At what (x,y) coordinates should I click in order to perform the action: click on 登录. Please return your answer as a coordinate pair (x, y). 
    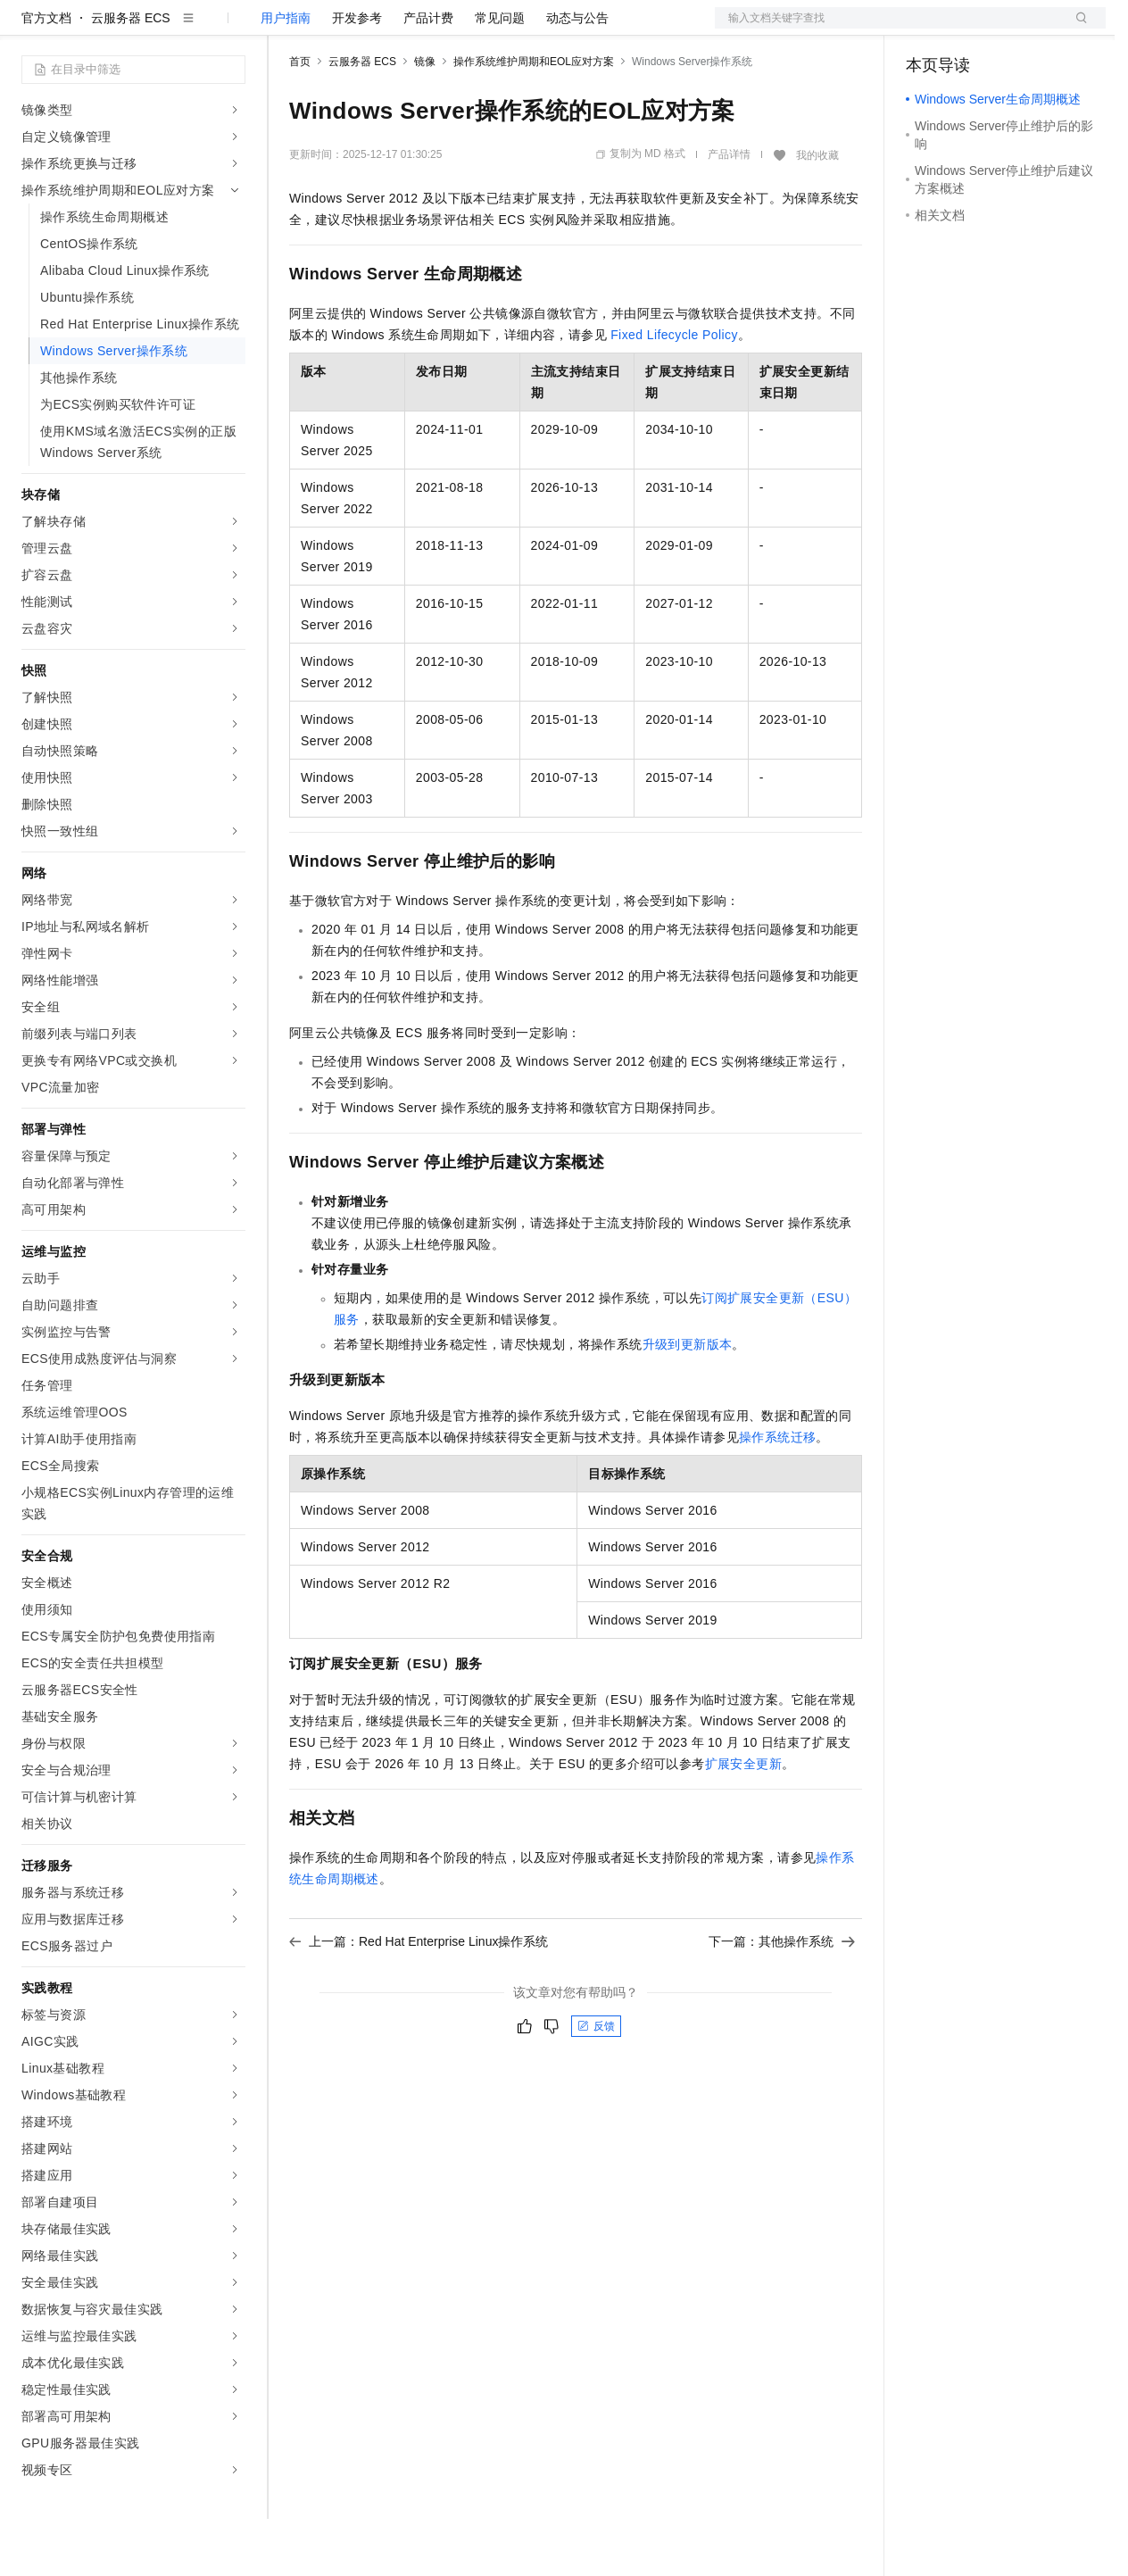
    Looking at the image, I should click on (1076, 28).